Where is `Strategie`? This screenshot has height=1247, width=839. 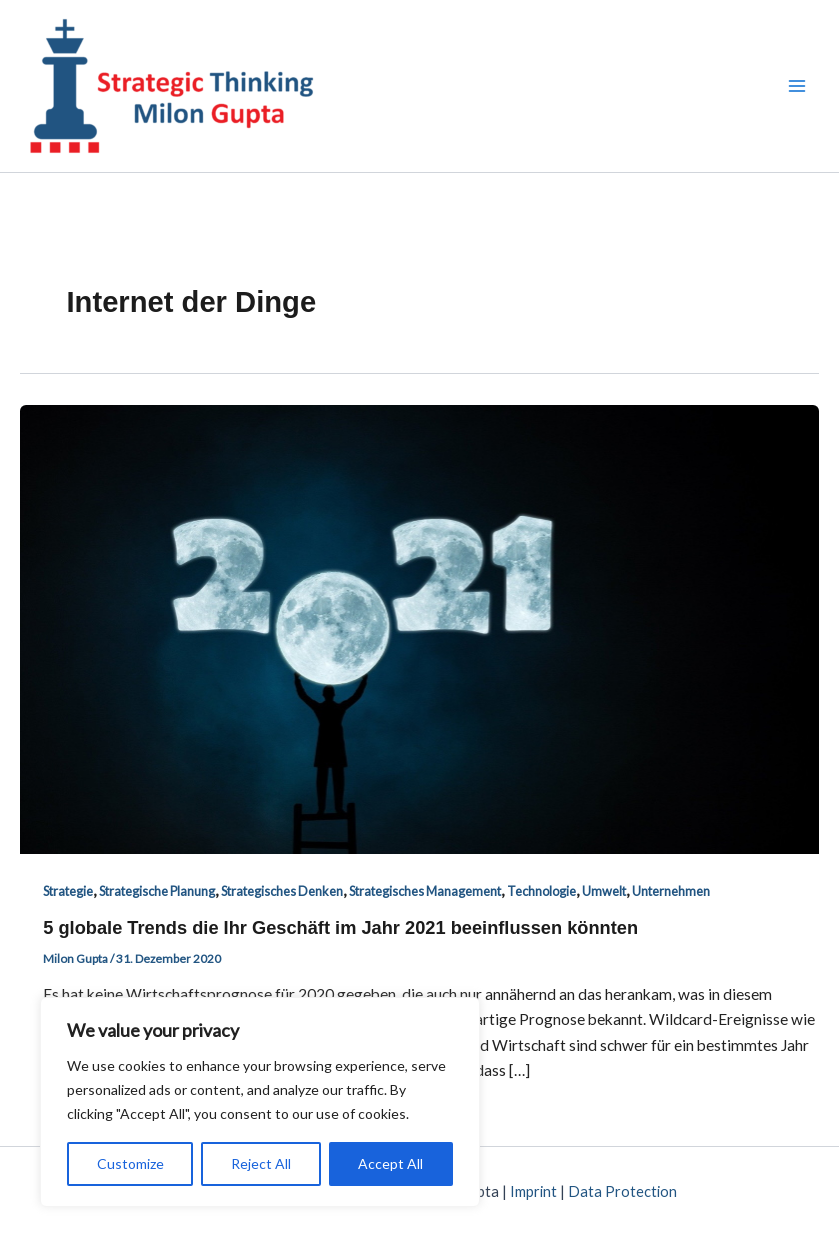 Strategie is located at coordinates (68, 891).